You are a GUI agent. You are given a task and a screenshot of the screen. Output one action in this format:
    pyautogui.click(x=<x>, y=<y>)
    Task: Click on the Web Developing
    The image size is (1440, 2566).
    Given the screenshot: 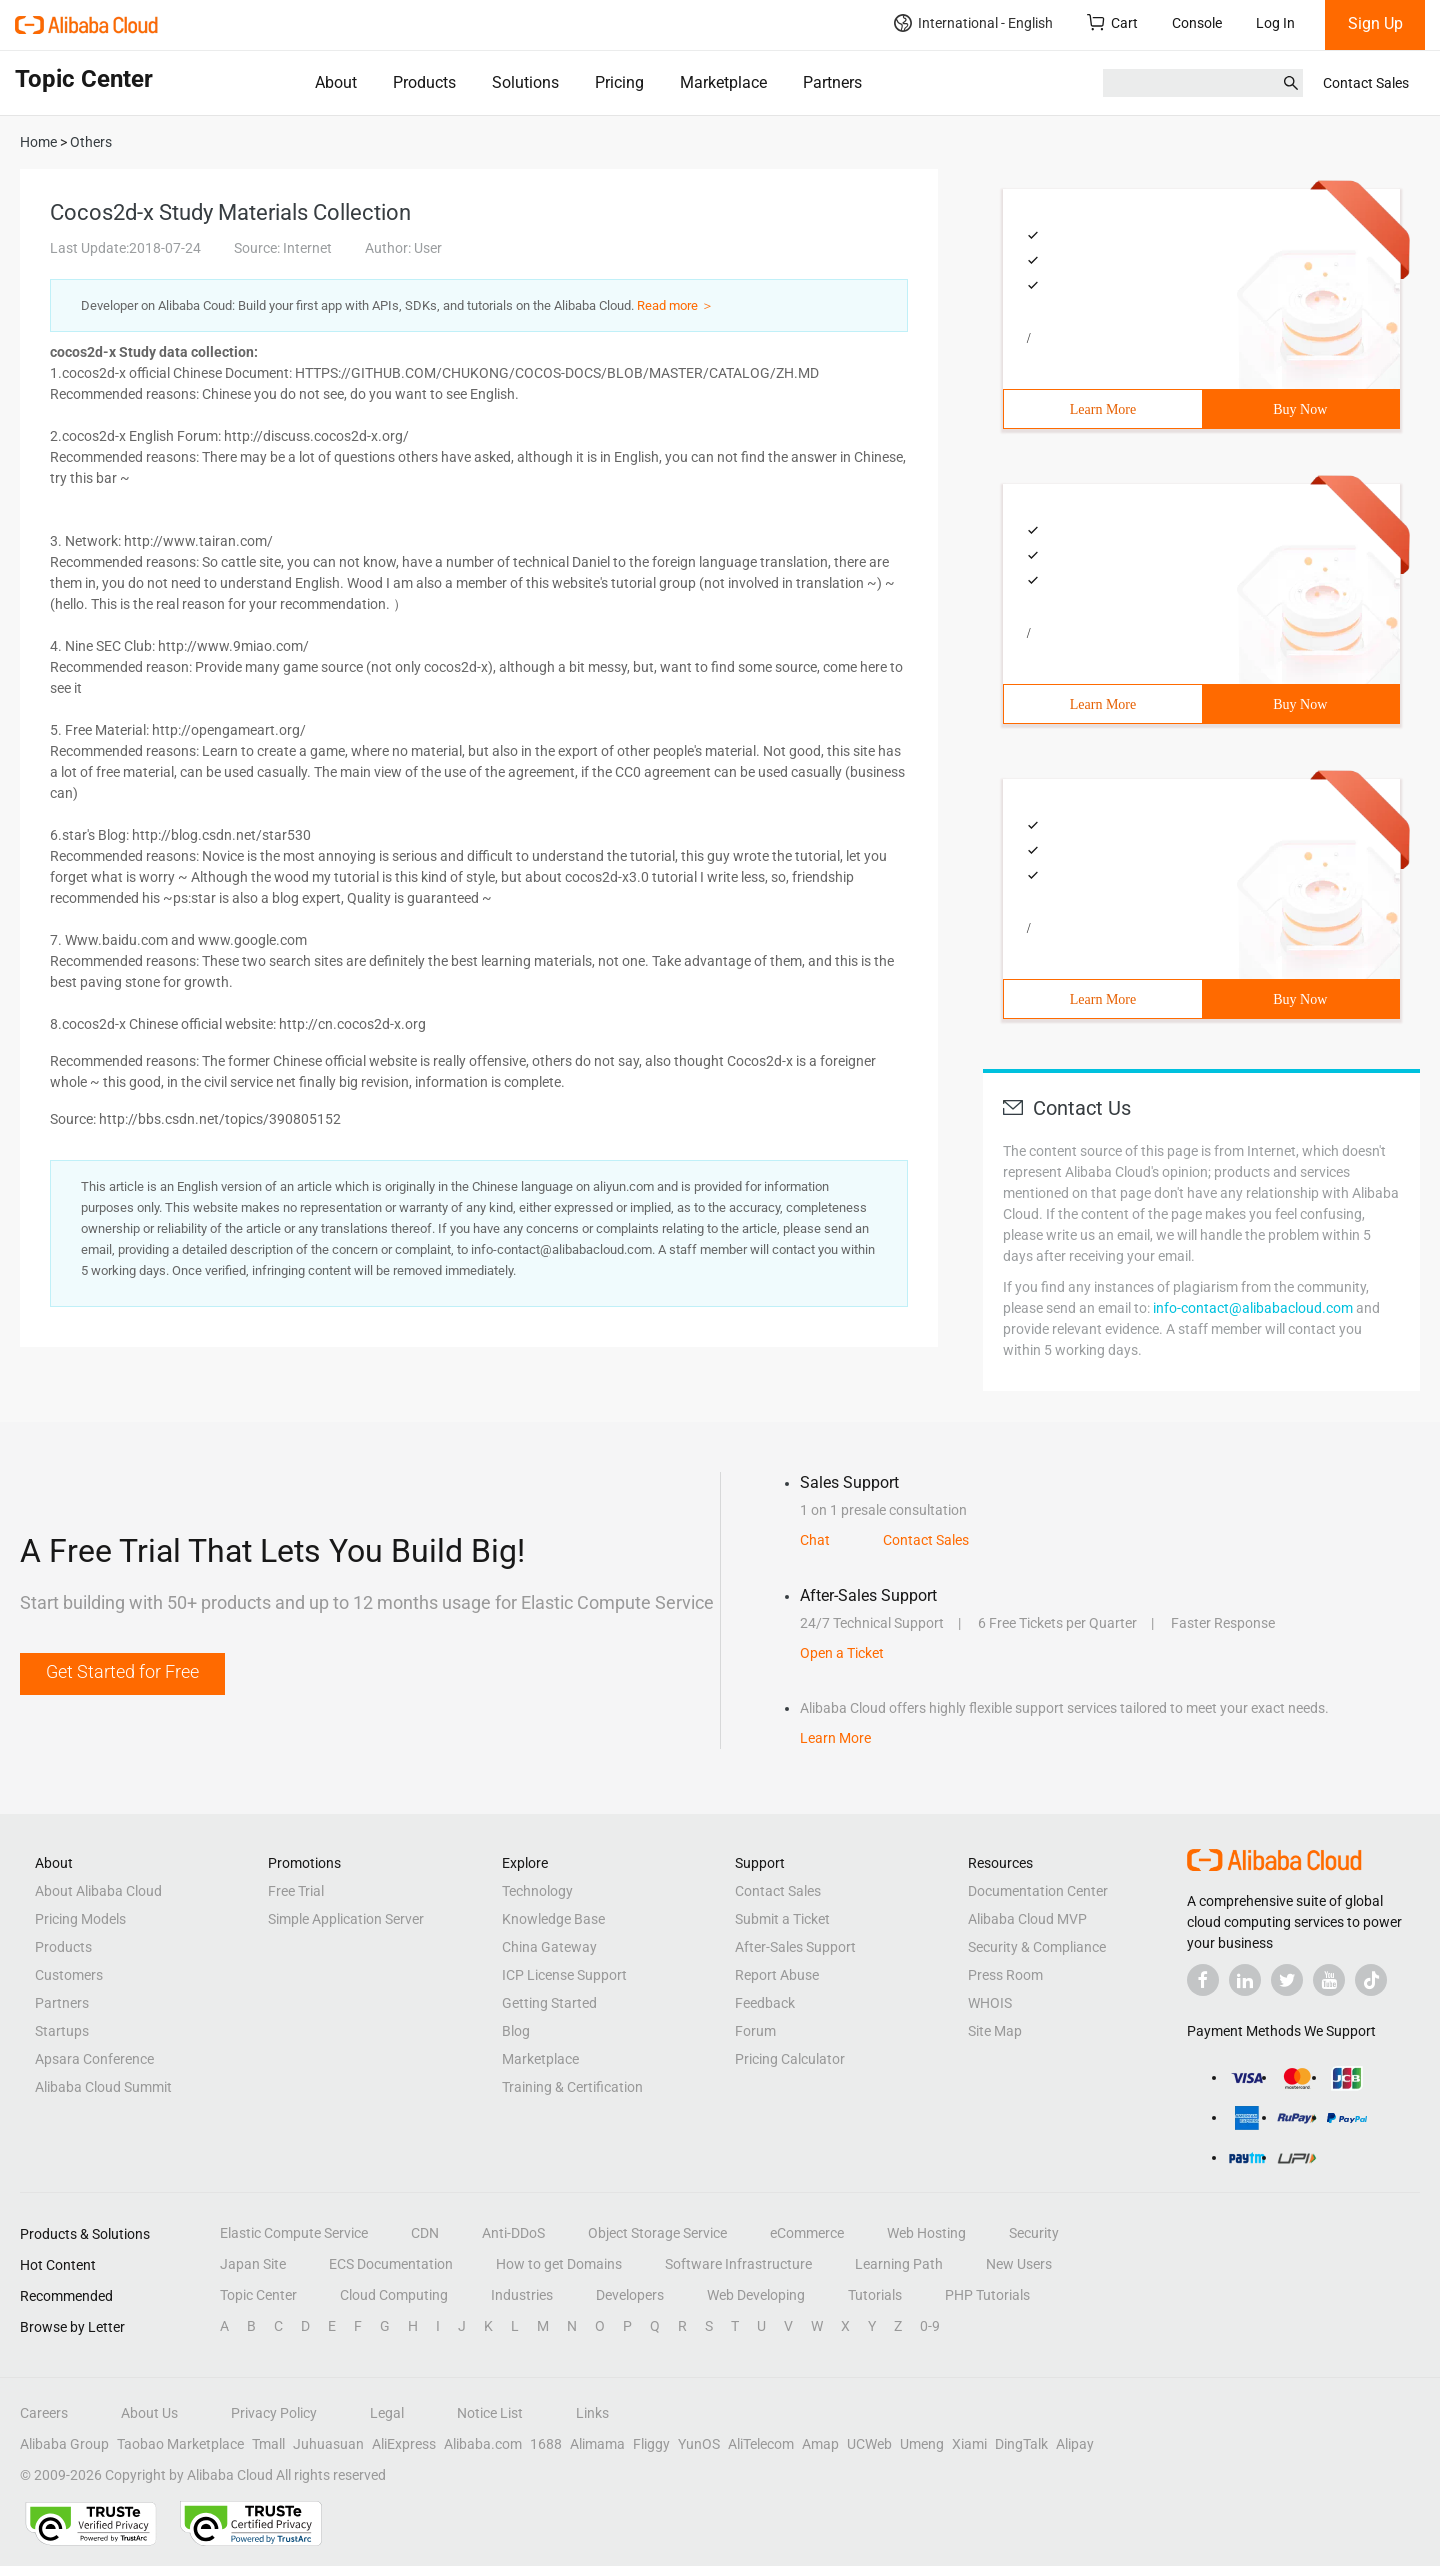 What is the action you would take?
    pyautogui.click(x=756, y=2295)
    